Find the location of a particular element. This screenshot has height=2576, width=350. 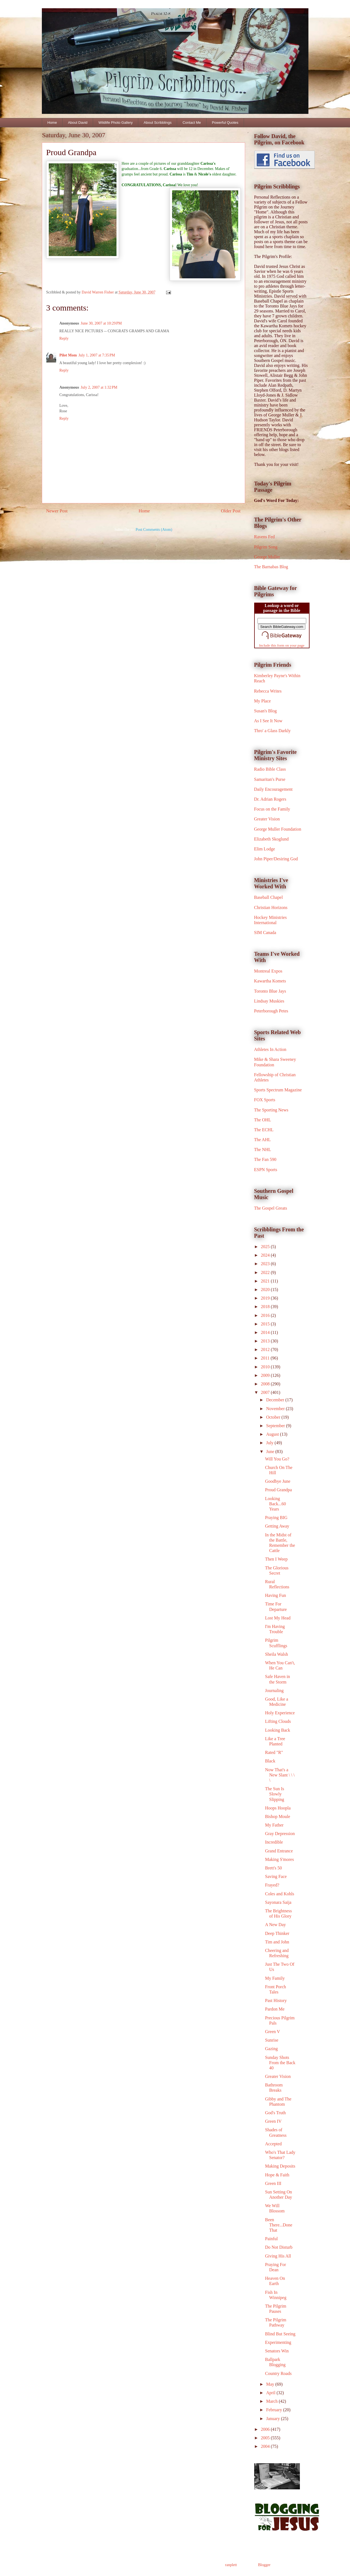

Baseball Chapel is located at coordinates (268, 897).